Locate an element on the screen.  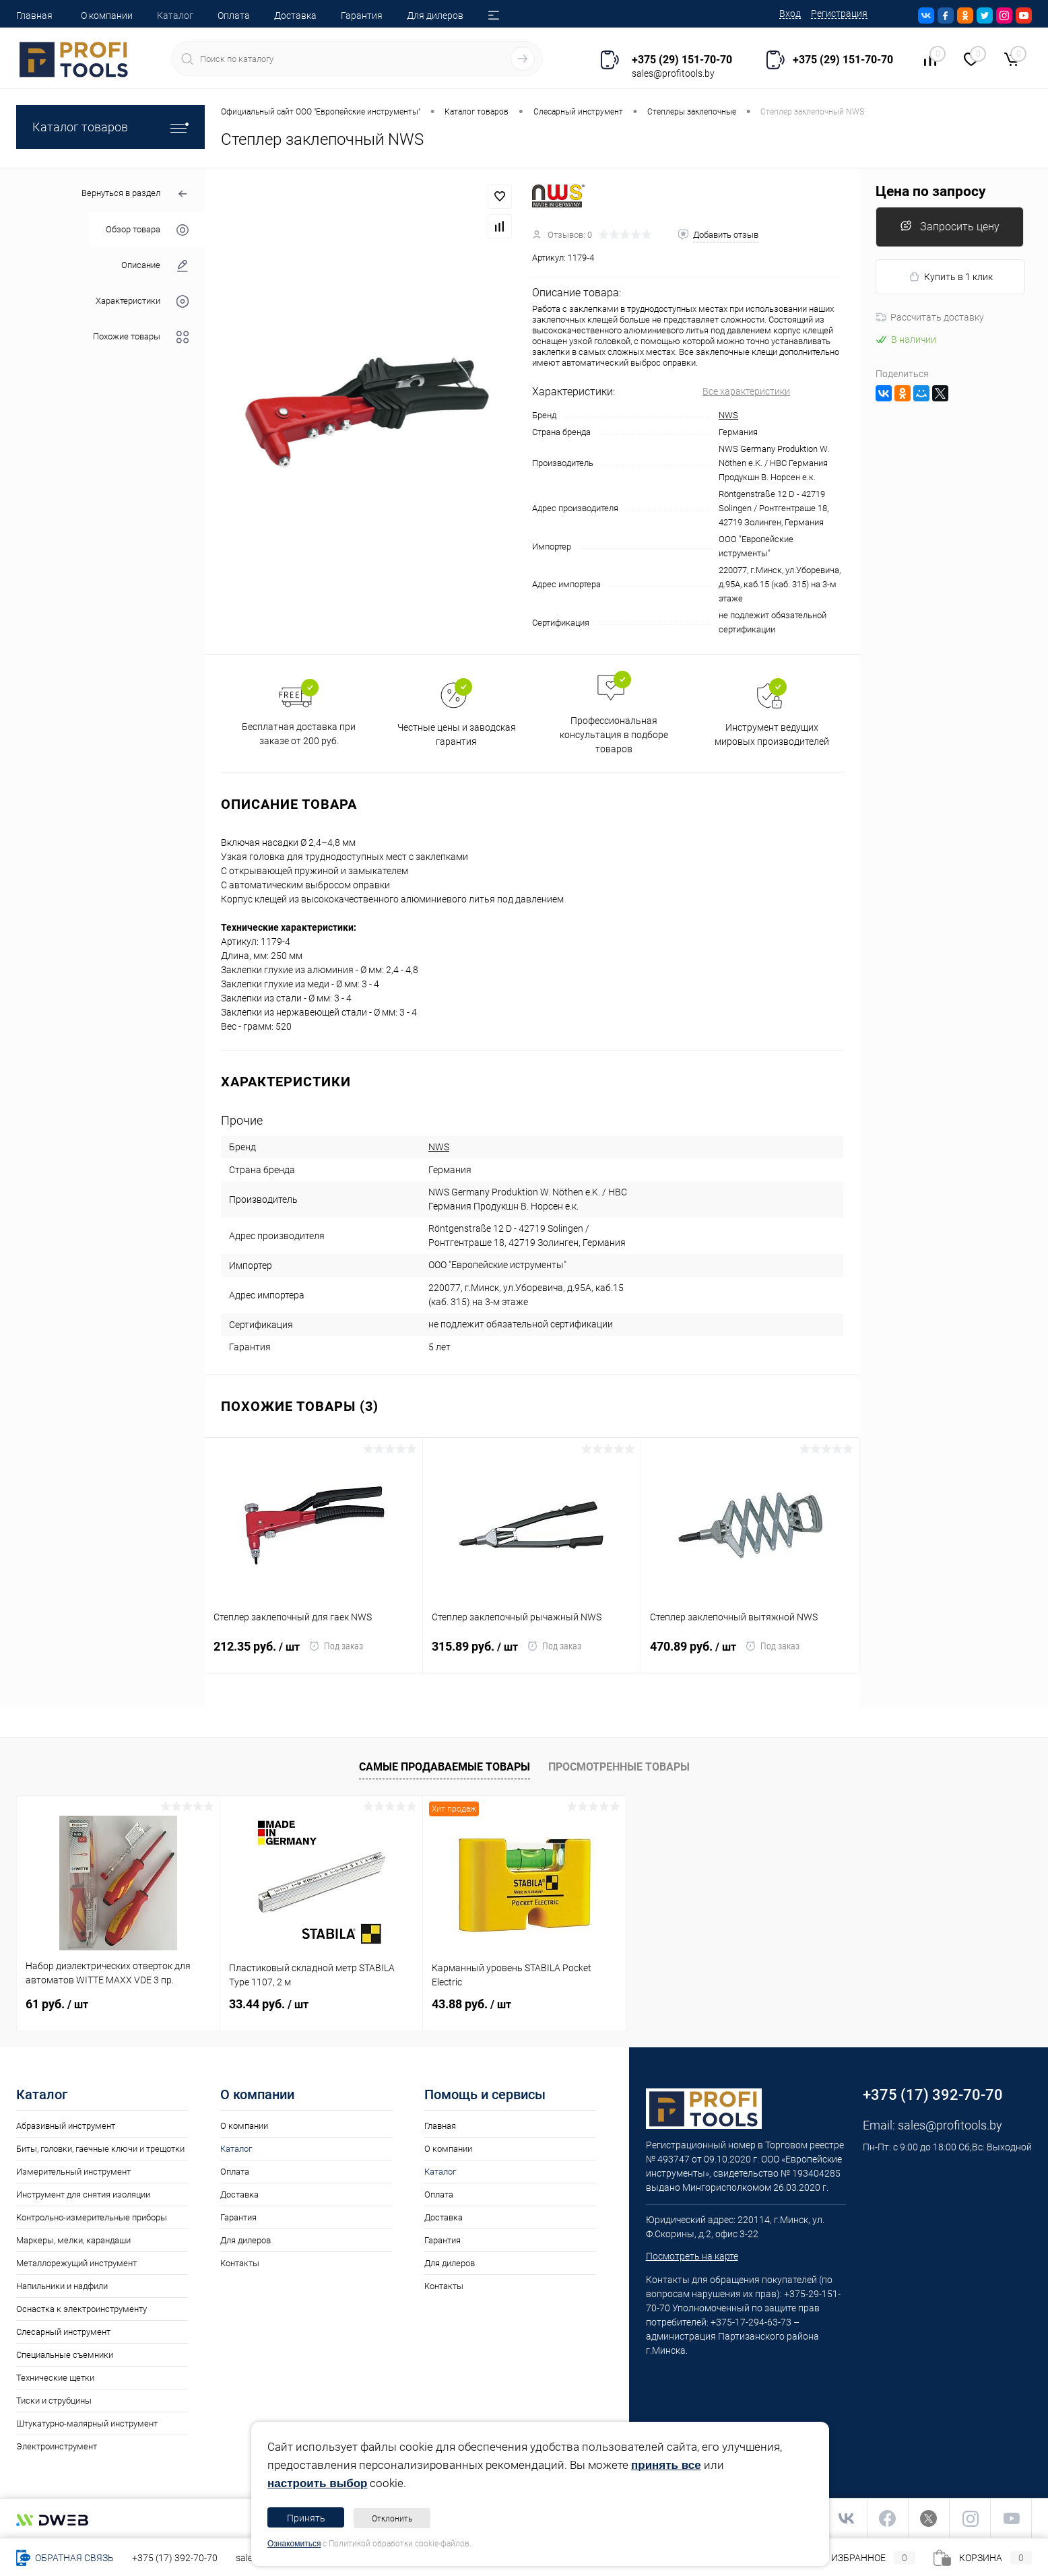
Биты, головки, гаечные ключи и трещотки is located at coordinates (100, 2149).